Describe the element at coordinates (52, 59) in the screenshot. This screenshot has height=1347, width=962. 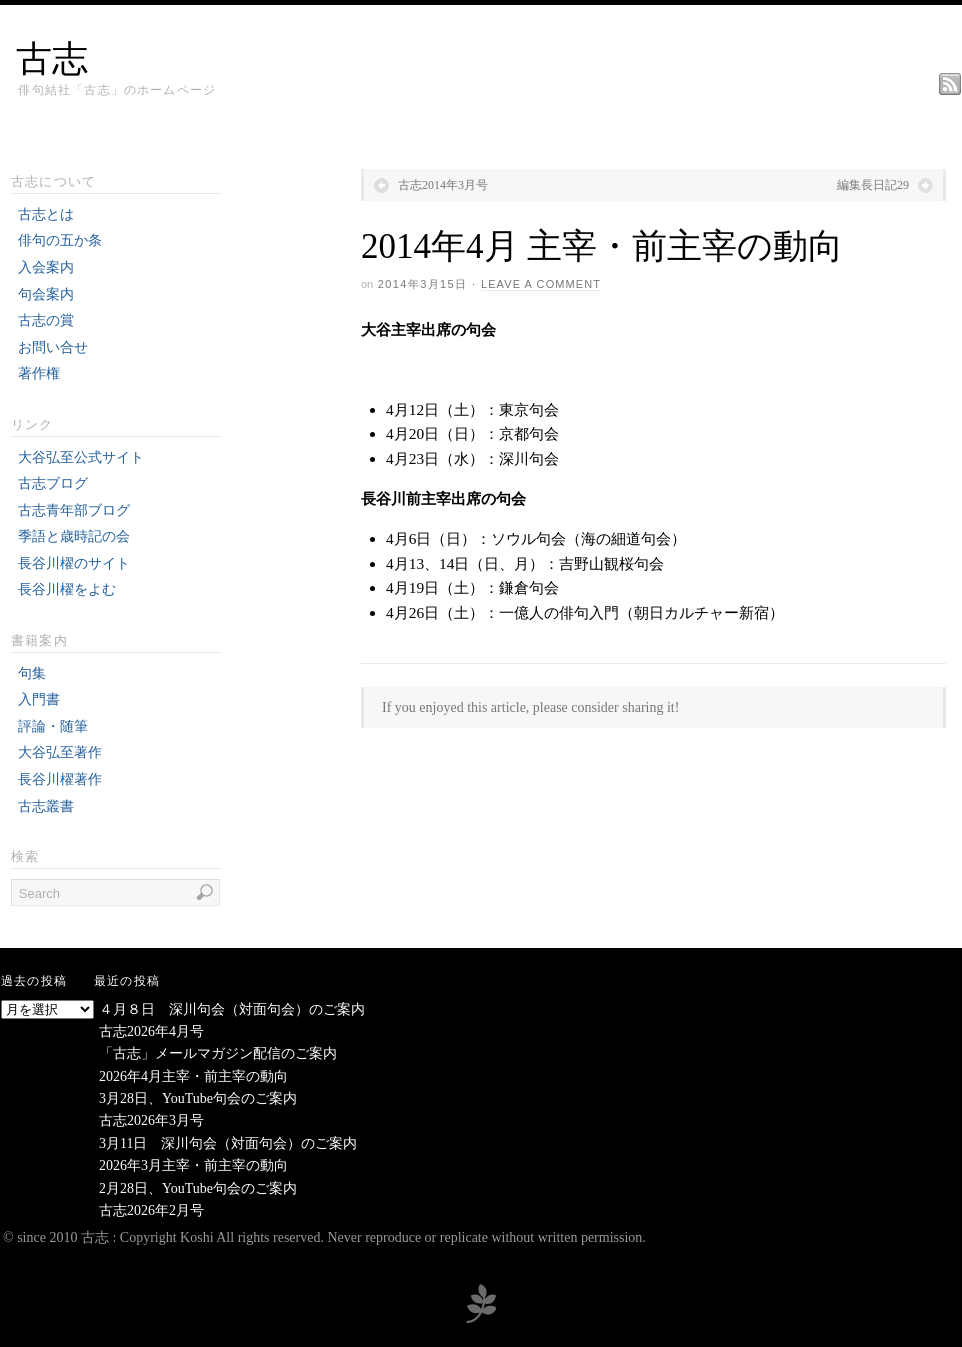
I see `古志` at that location.